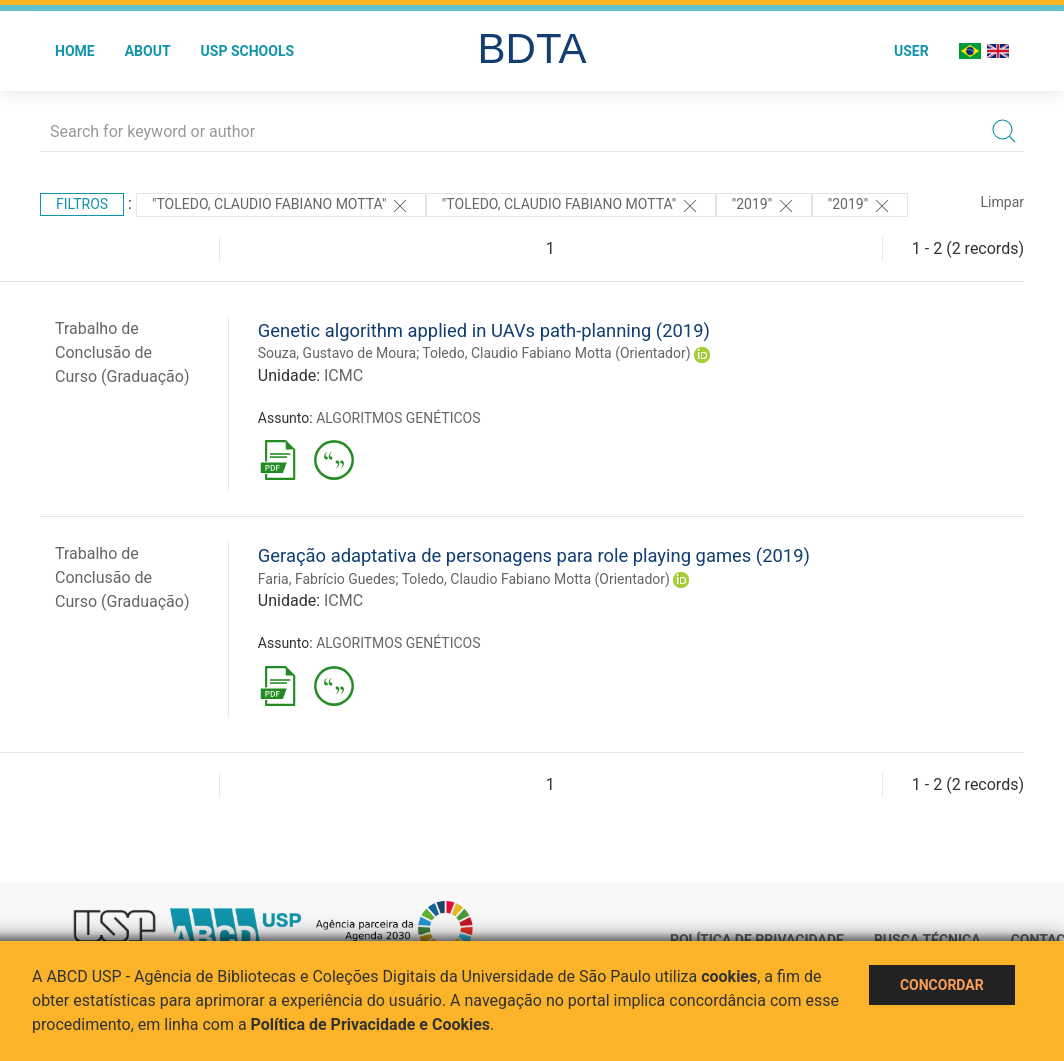 This screenshot has height=1061, width=1064. What do you see at coordinates (371, 1024) in the screenshot?
I see `Política de Privacidade e Cookies` at bounding box center [371, 1024].